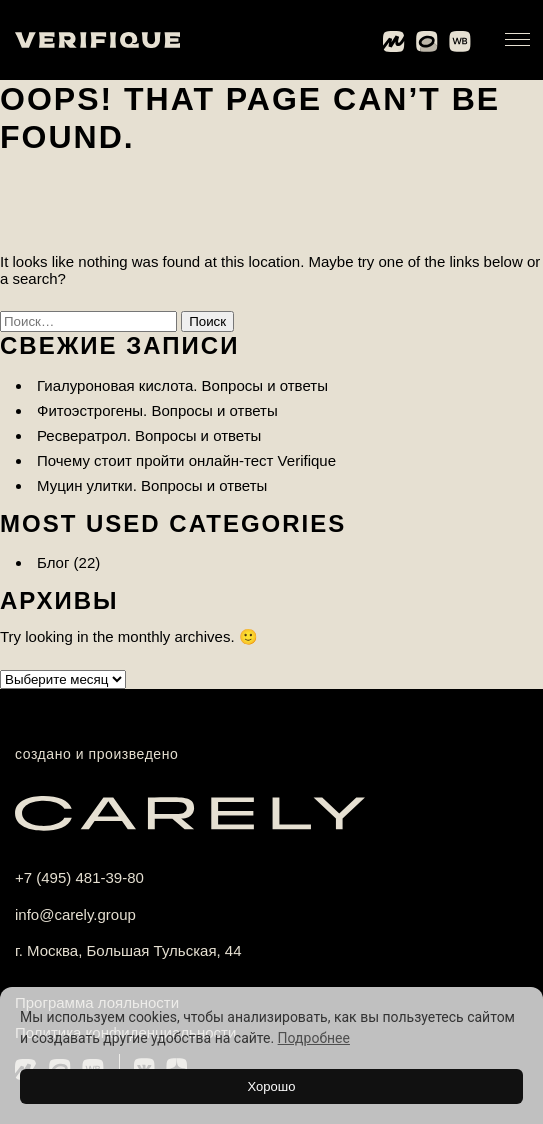 This screenshot has height=1124, width=543. What do you see at coordinates (272, 1086) in the screenshot?
I see `Хорошо` at bounding box center [272, 1086].